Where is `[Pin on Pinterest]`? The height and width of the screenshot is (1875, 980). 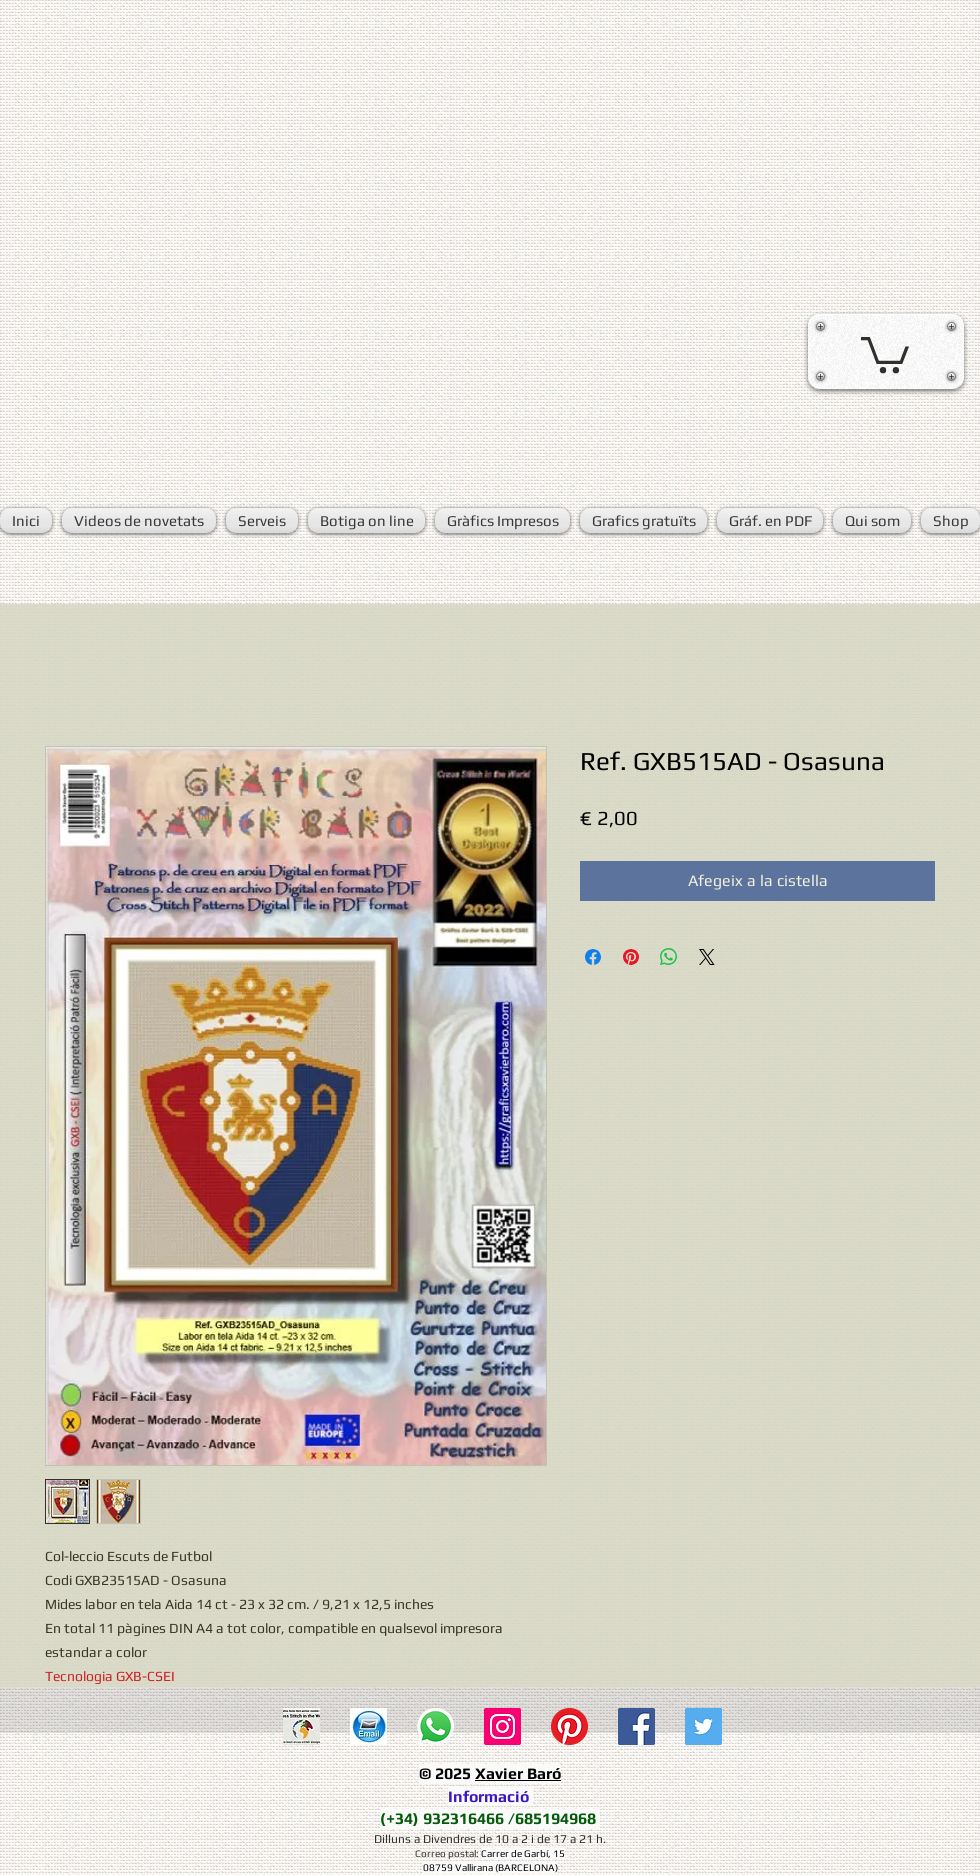
[Pin on Pinterest] is located at coordinates (631, 957).